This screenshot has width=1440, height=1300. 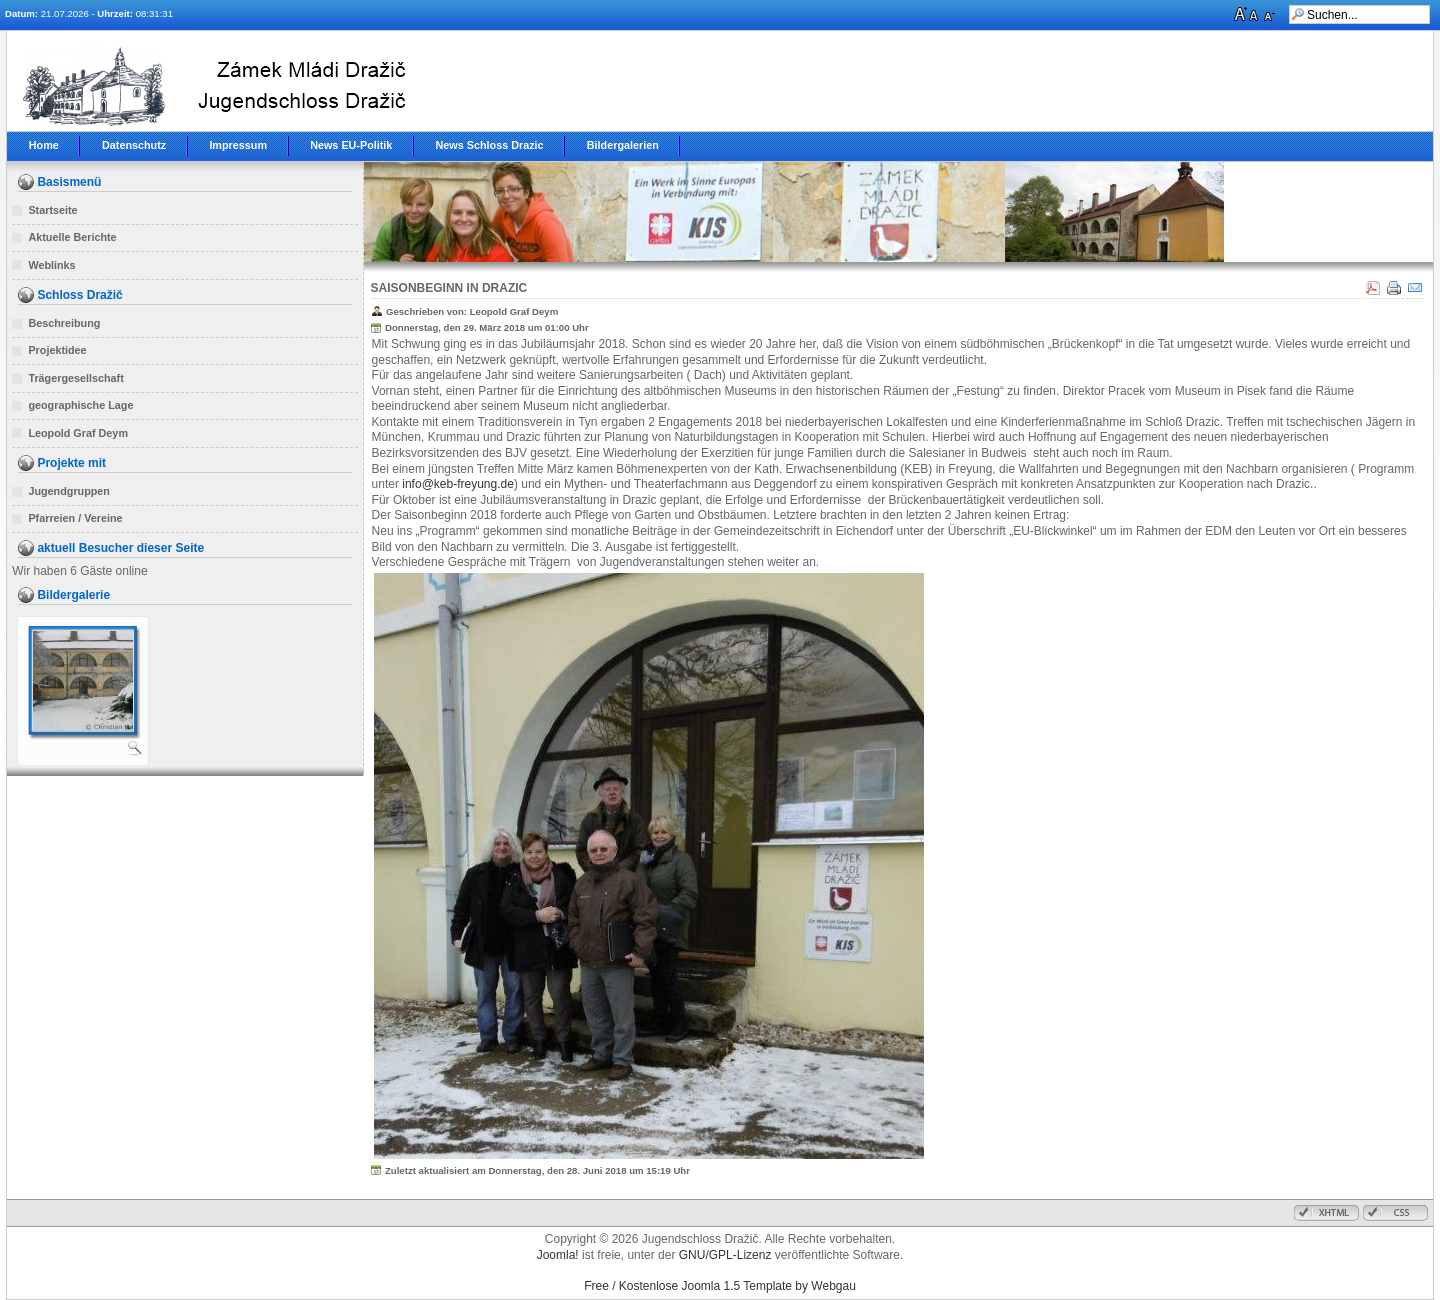 I want to click on Bildergalerien, so click(x=623, y=145).